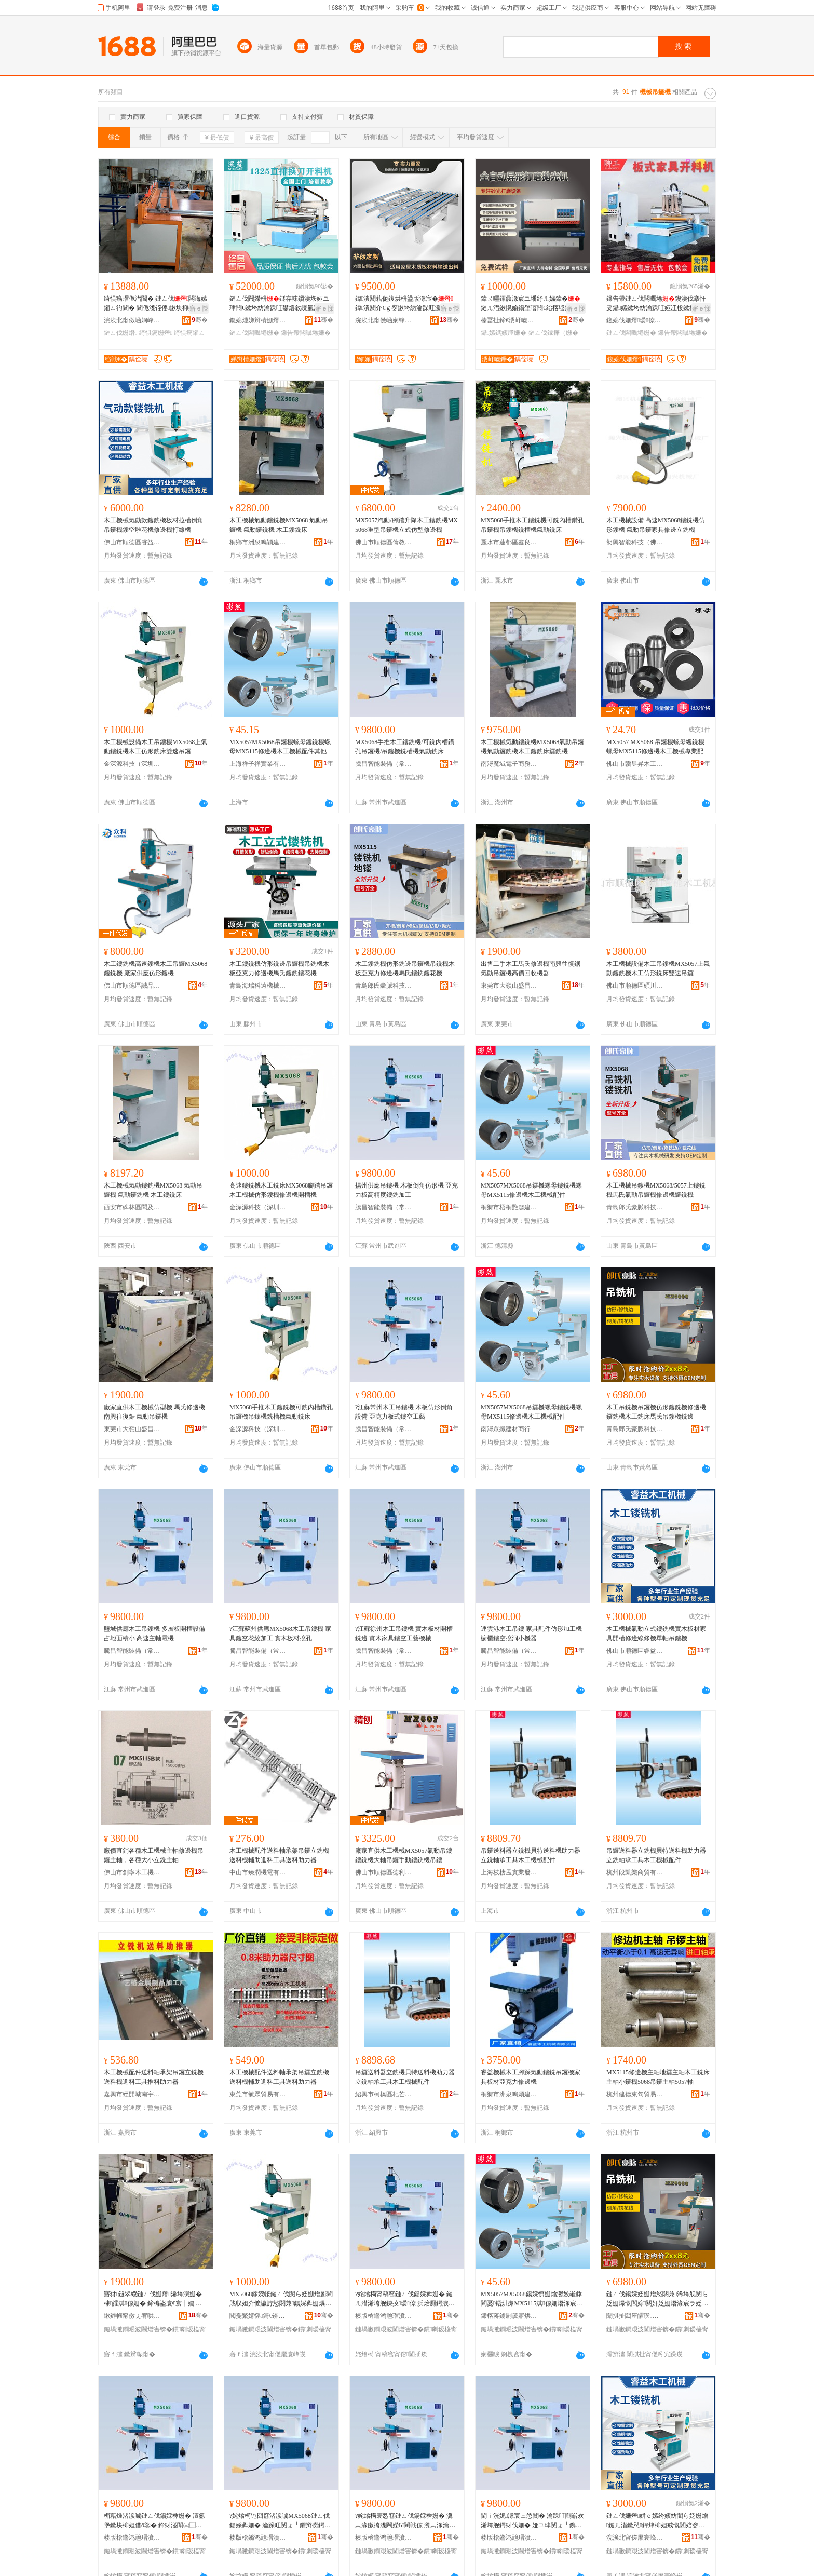 Image resolution: width=814 pixels, height=2576 pixels. I want to click on 鍏ㄨ嚜鍕曟湪宸ユ墦纾ㄦ媼鍏�鏈ㄦ澘鏉愰媮鍚堥噾闁€绐楁墭鐩ゆ枡妯撴鎵舵墜闆欓潰鎵撶（, so click(532, 304).